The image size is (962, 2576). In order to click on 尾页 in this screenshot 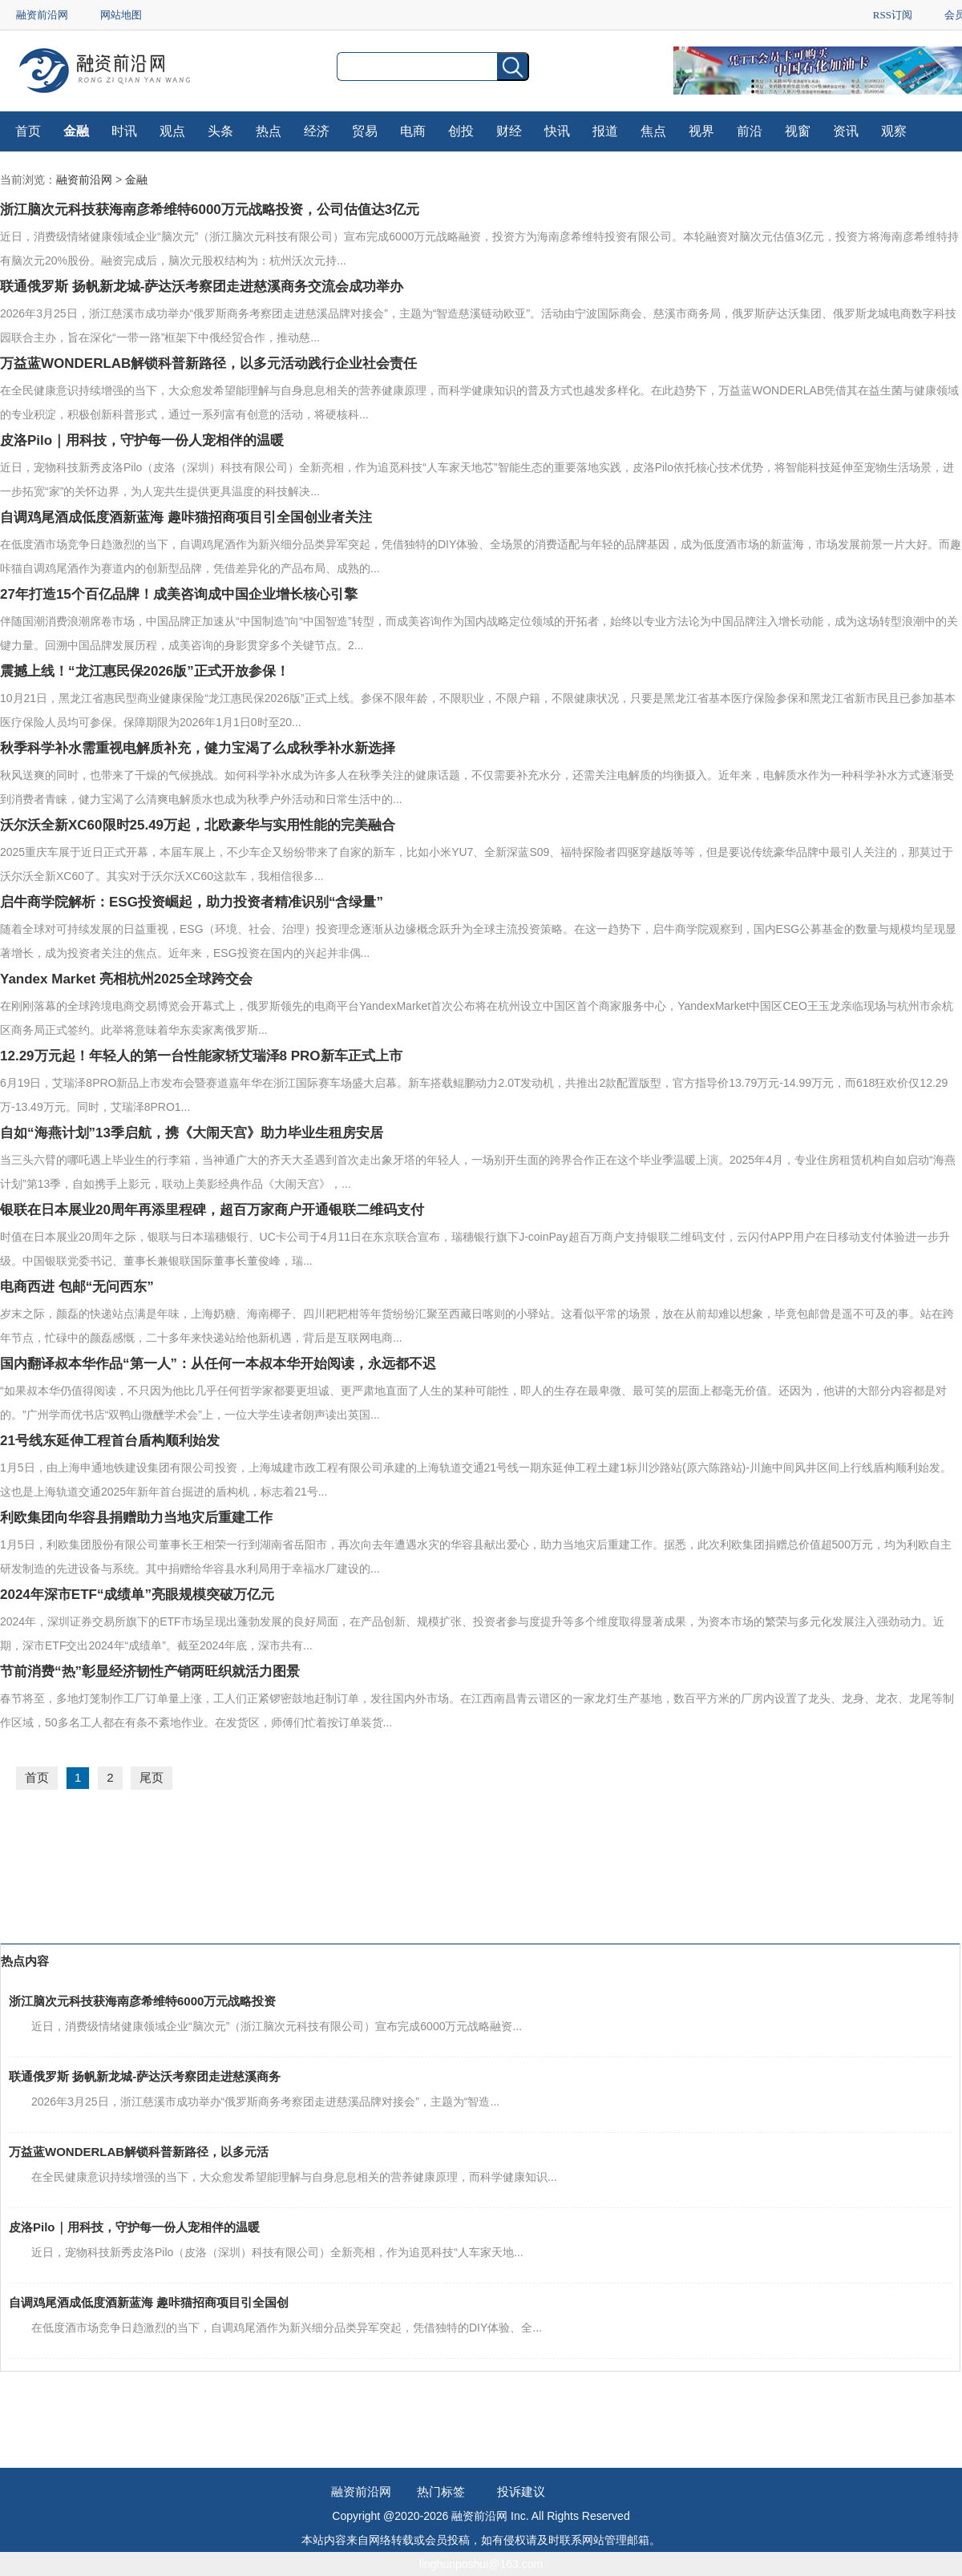, I will do `click(151, 1777)`.